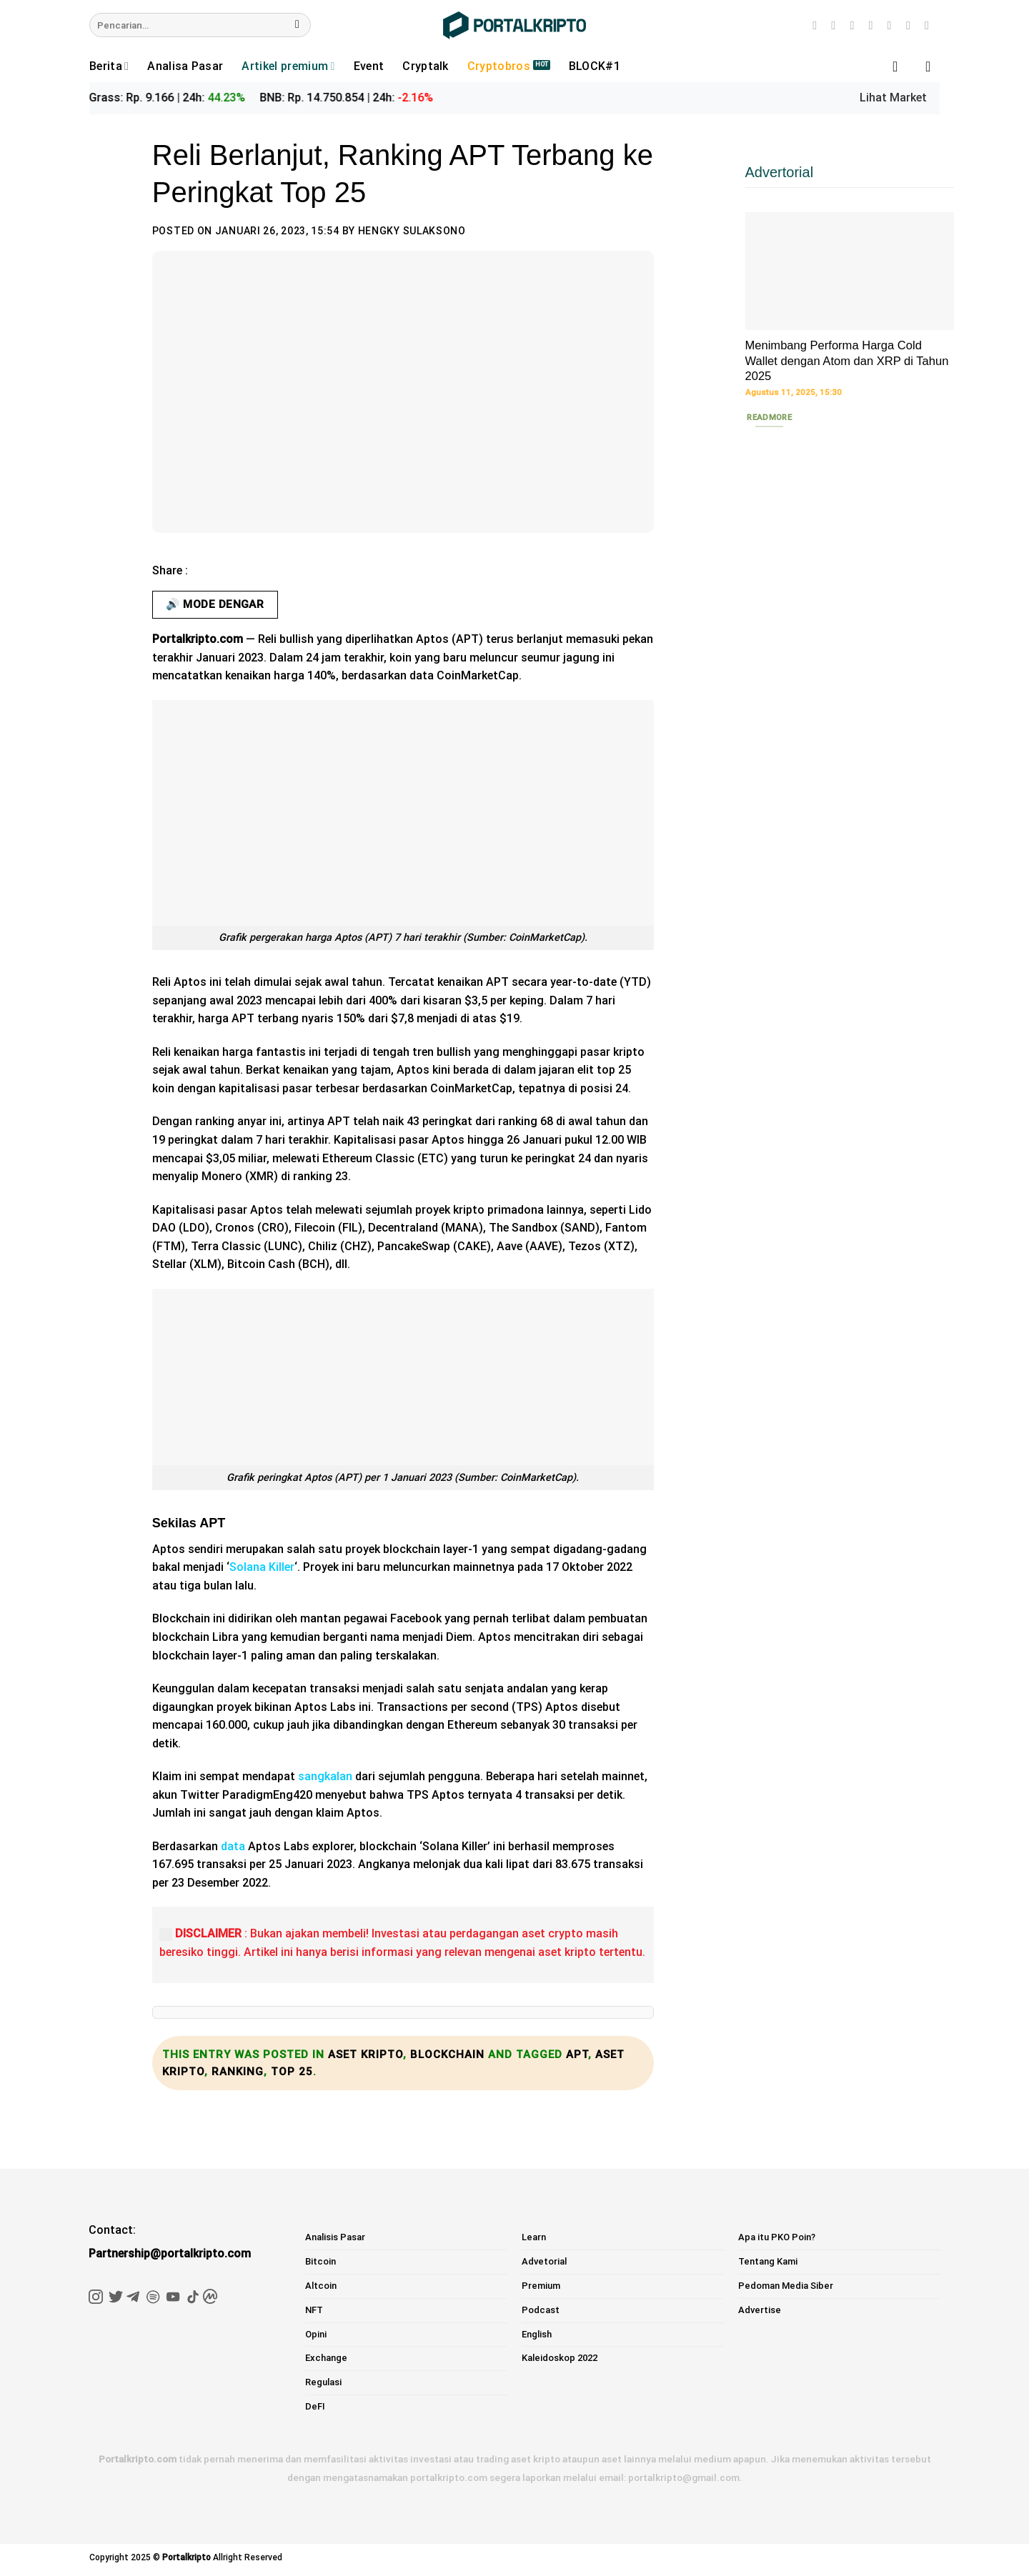 This screenshot has height=2576, width=1029. Describe the element at coordinates (930, 25) in the screenshot. I see `[Follow on Telegram]` at that location.